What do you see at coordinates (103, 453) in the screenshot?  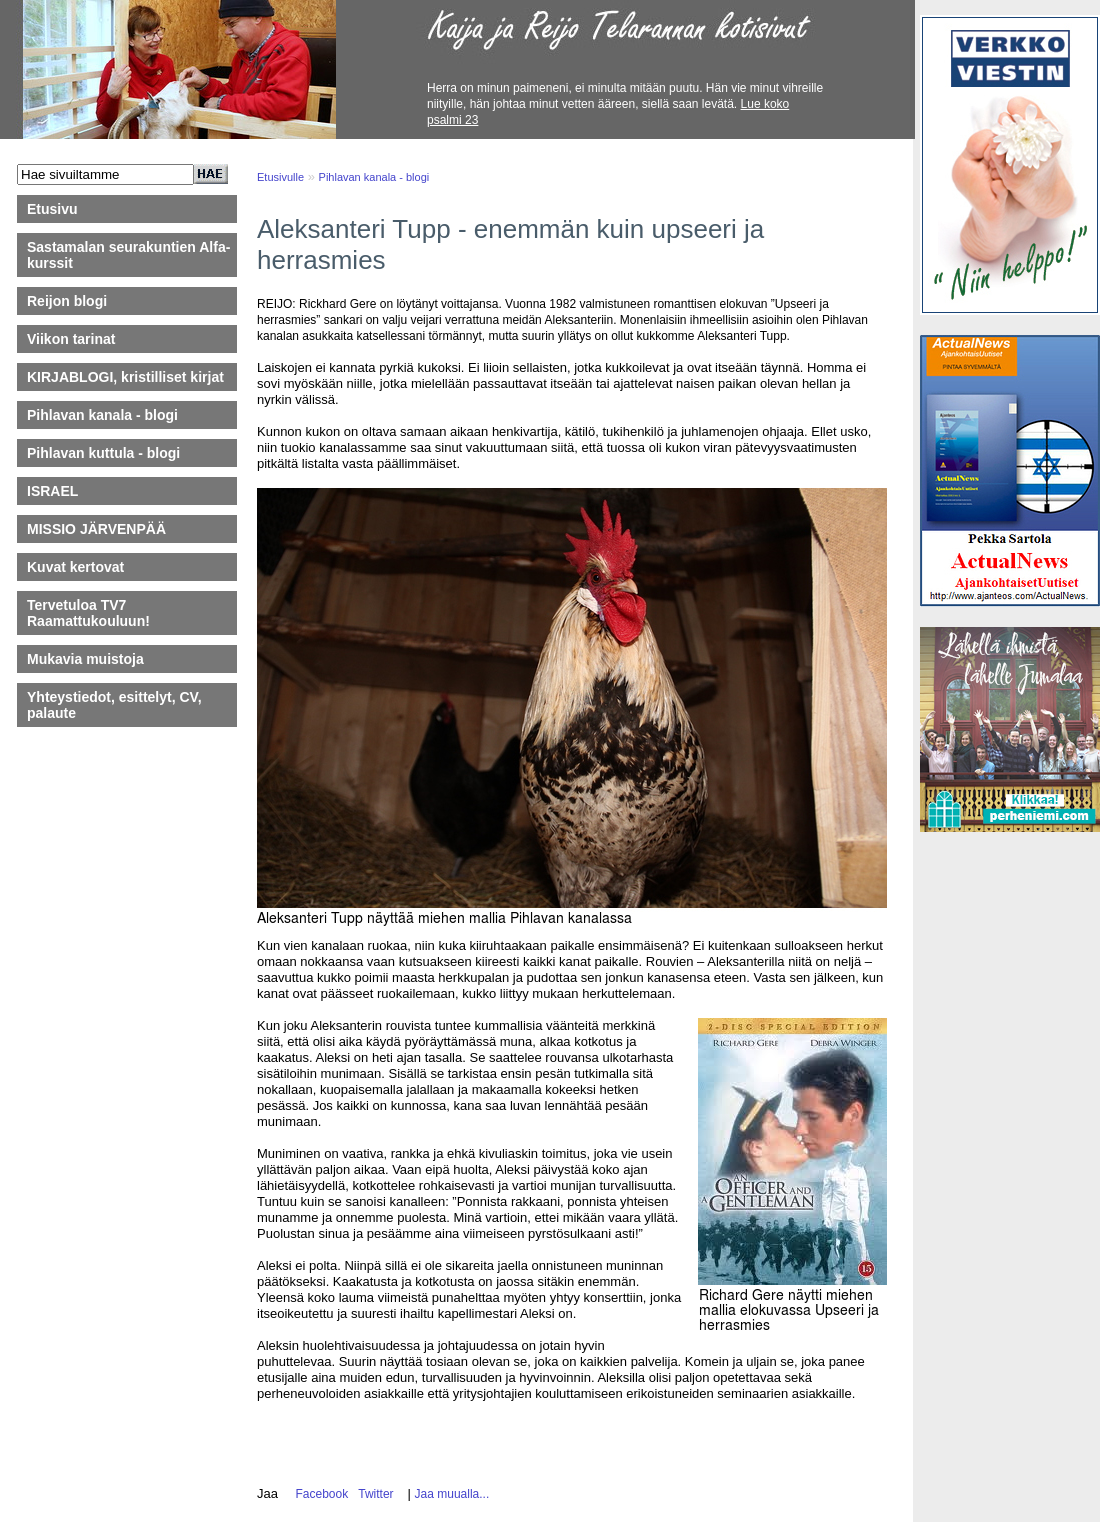 I see `Pihlavan kuttula - blogi` at bounding box center [103, 453].